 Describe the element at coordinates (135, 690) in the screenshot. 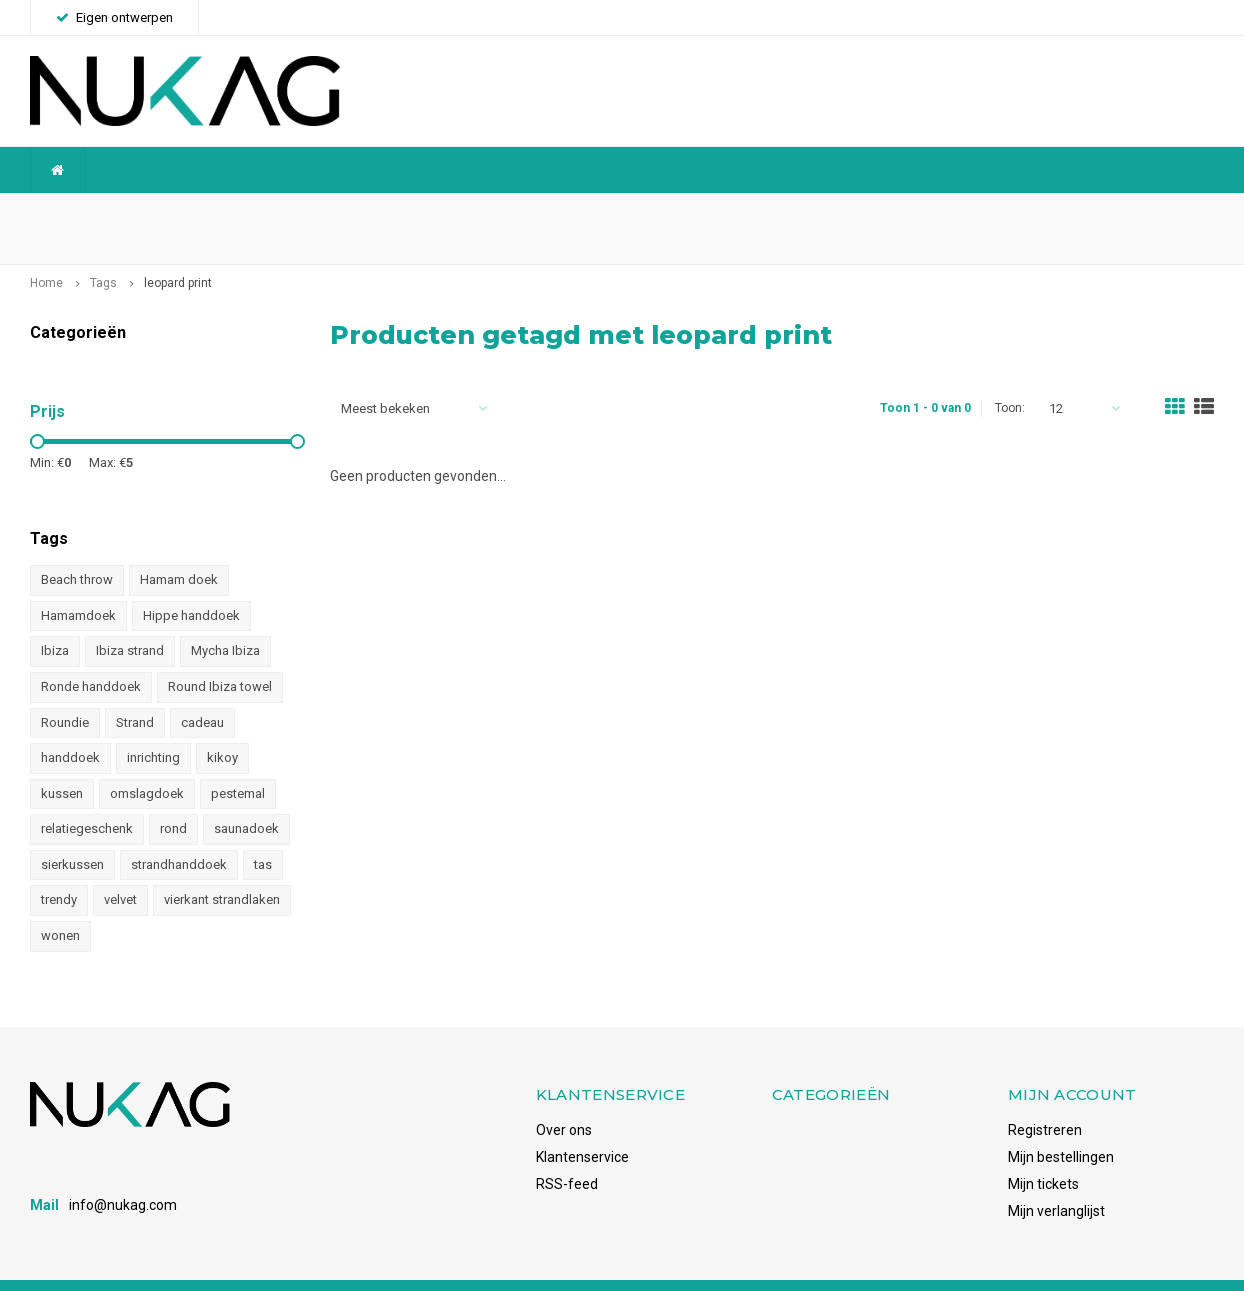

I see `Strand` at that location.